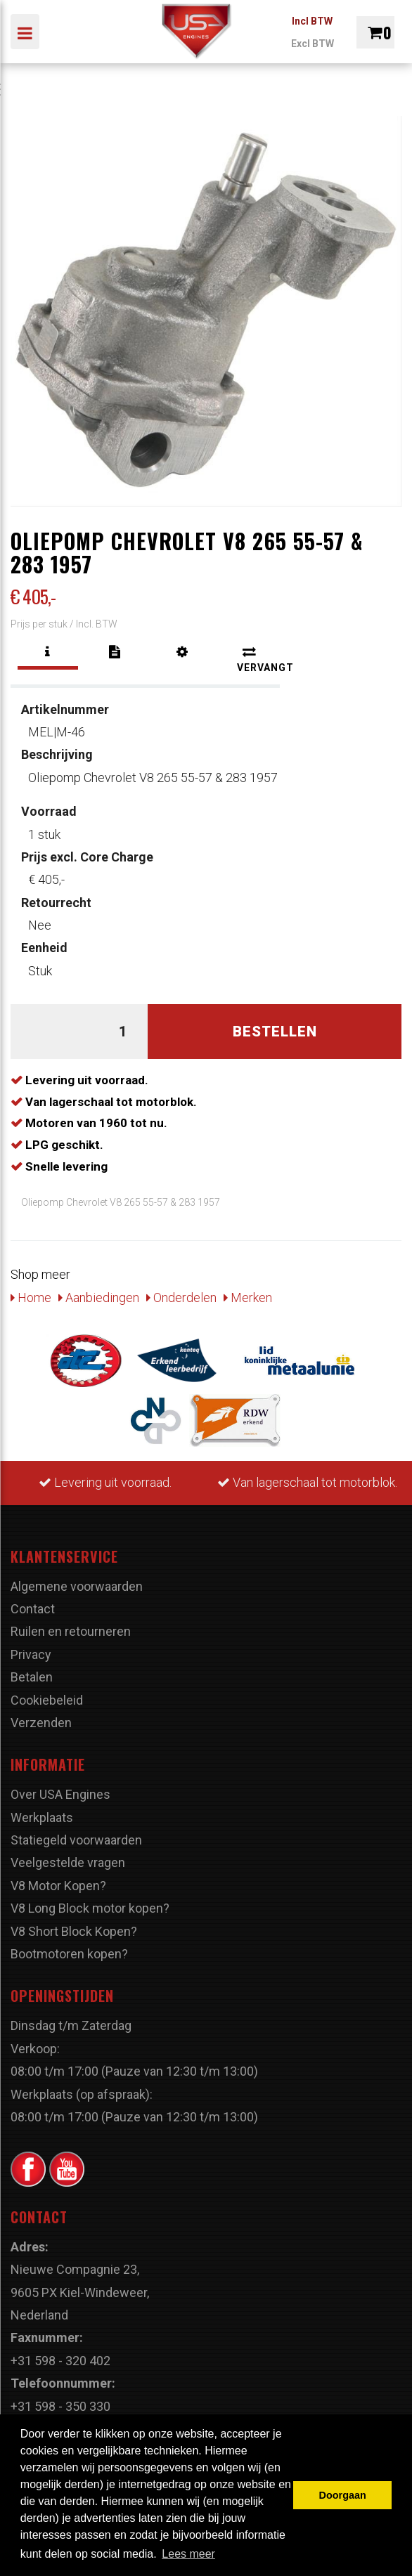 The image size is (412, 2576). Describe the element at coordinates (41, 1722) in the screenshot. I see `Verzenden` at that location.